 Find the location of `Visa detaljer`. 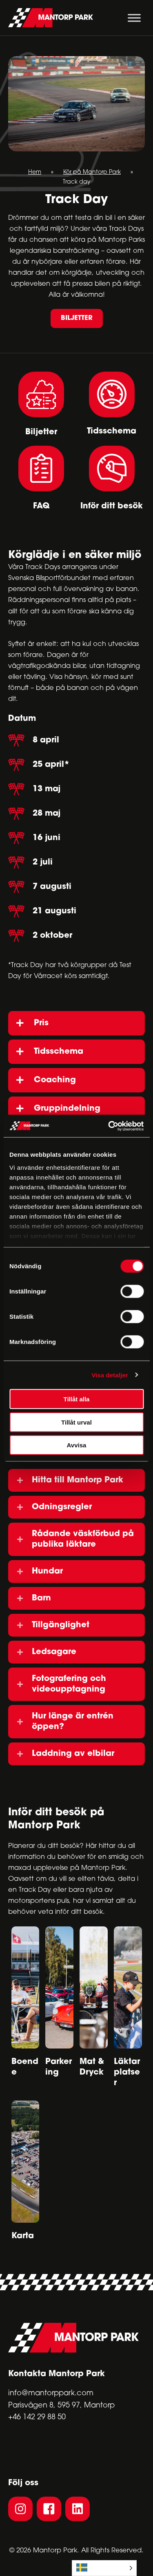

Visa detaljer is located at coordinates (109, 1374).